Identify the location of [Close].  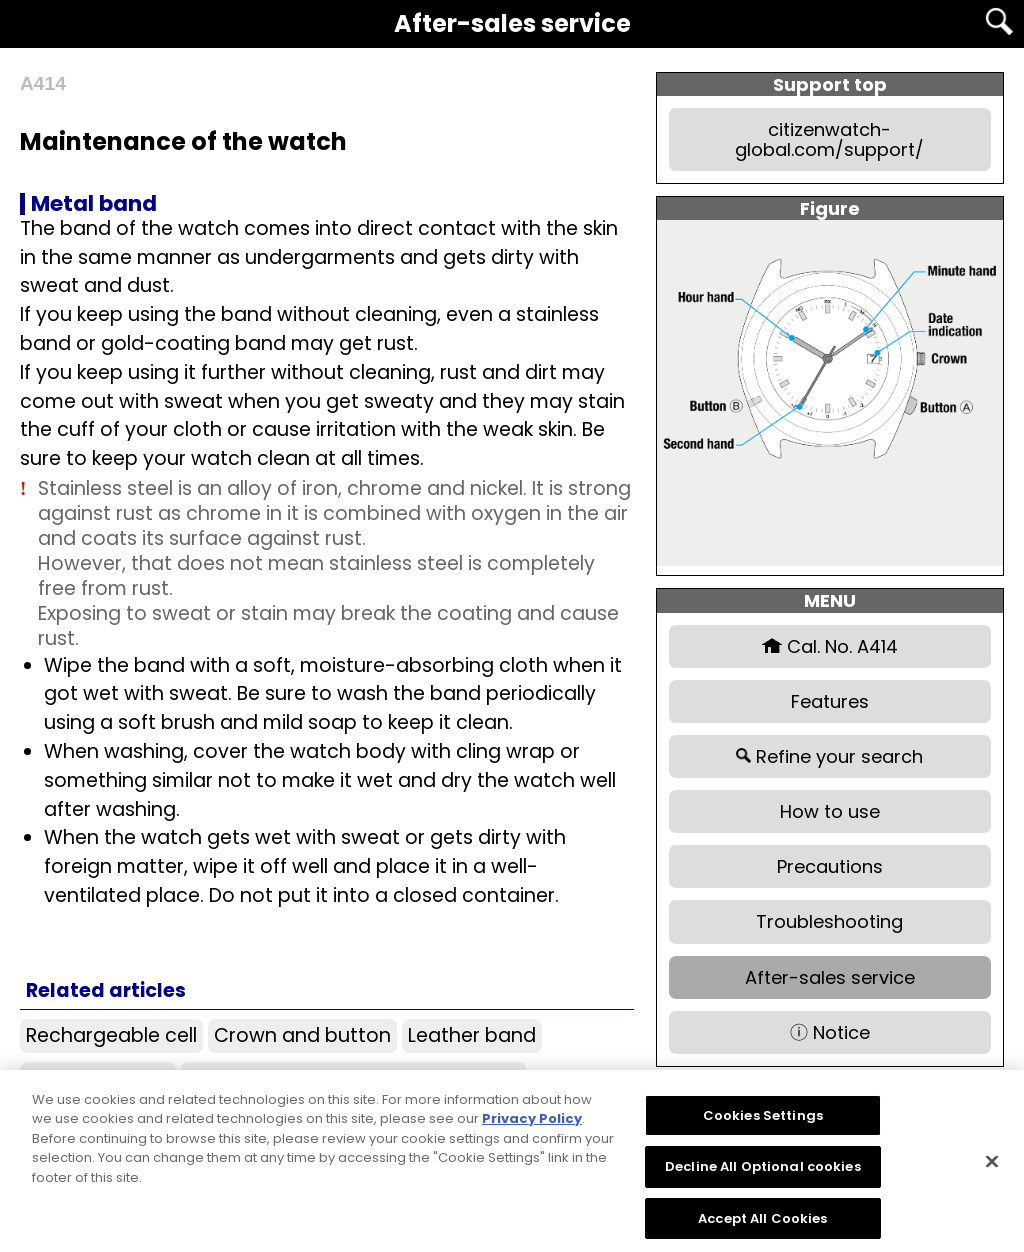
(992, 1170).